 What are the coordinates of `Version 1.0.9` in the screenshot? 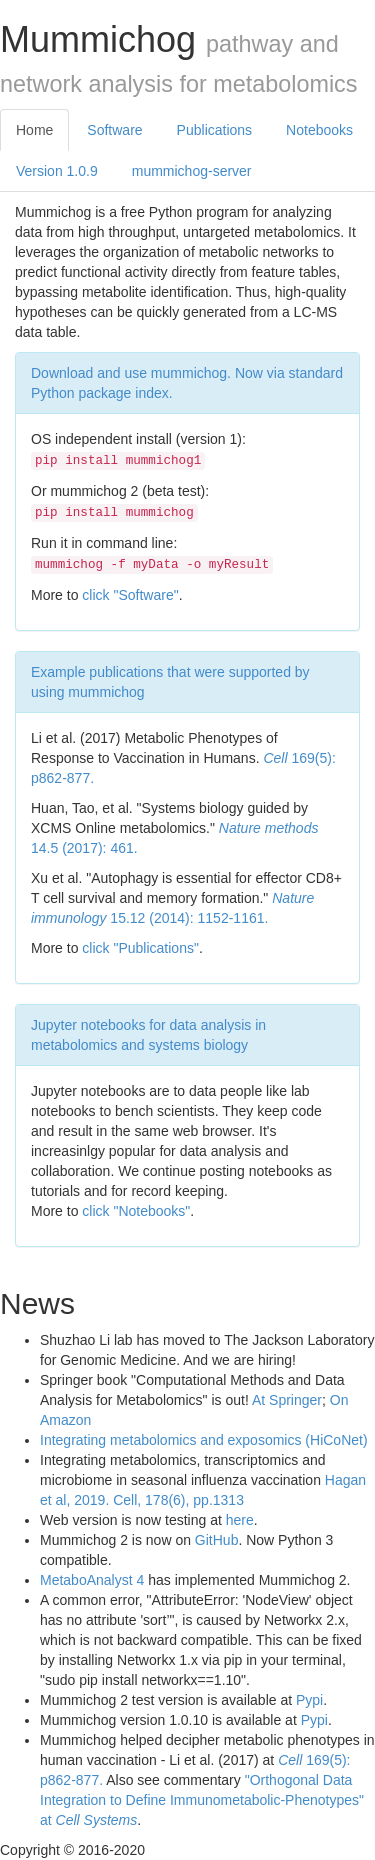 It's located at (57, 171).